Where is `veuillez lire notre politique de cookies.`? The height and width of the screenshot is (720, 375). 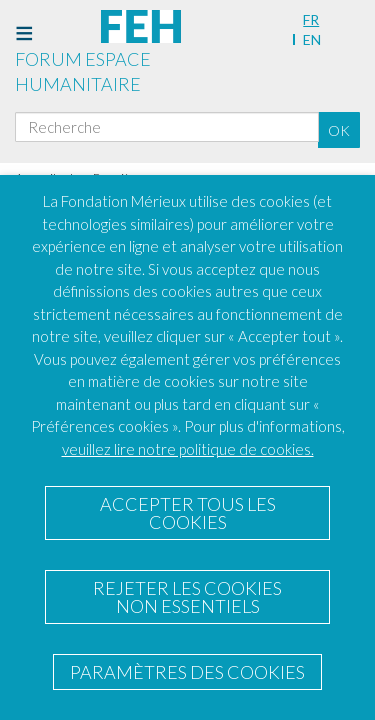 veuillez lire notre politique de cookies. is located at coordinates (188, 449).